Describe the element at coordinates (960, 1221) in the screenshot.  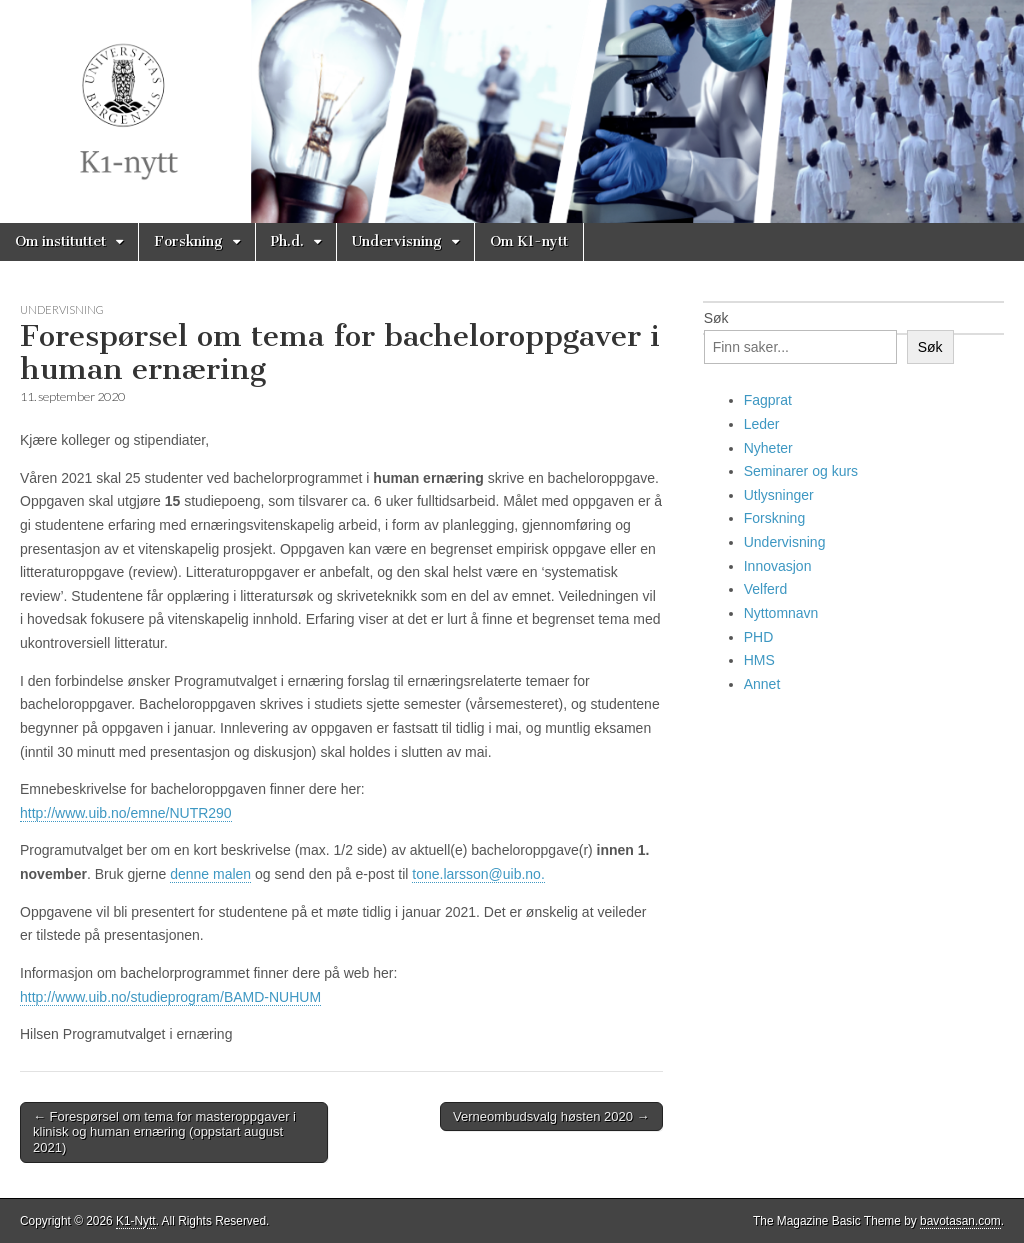
I see `bavotasan.com` at that location.